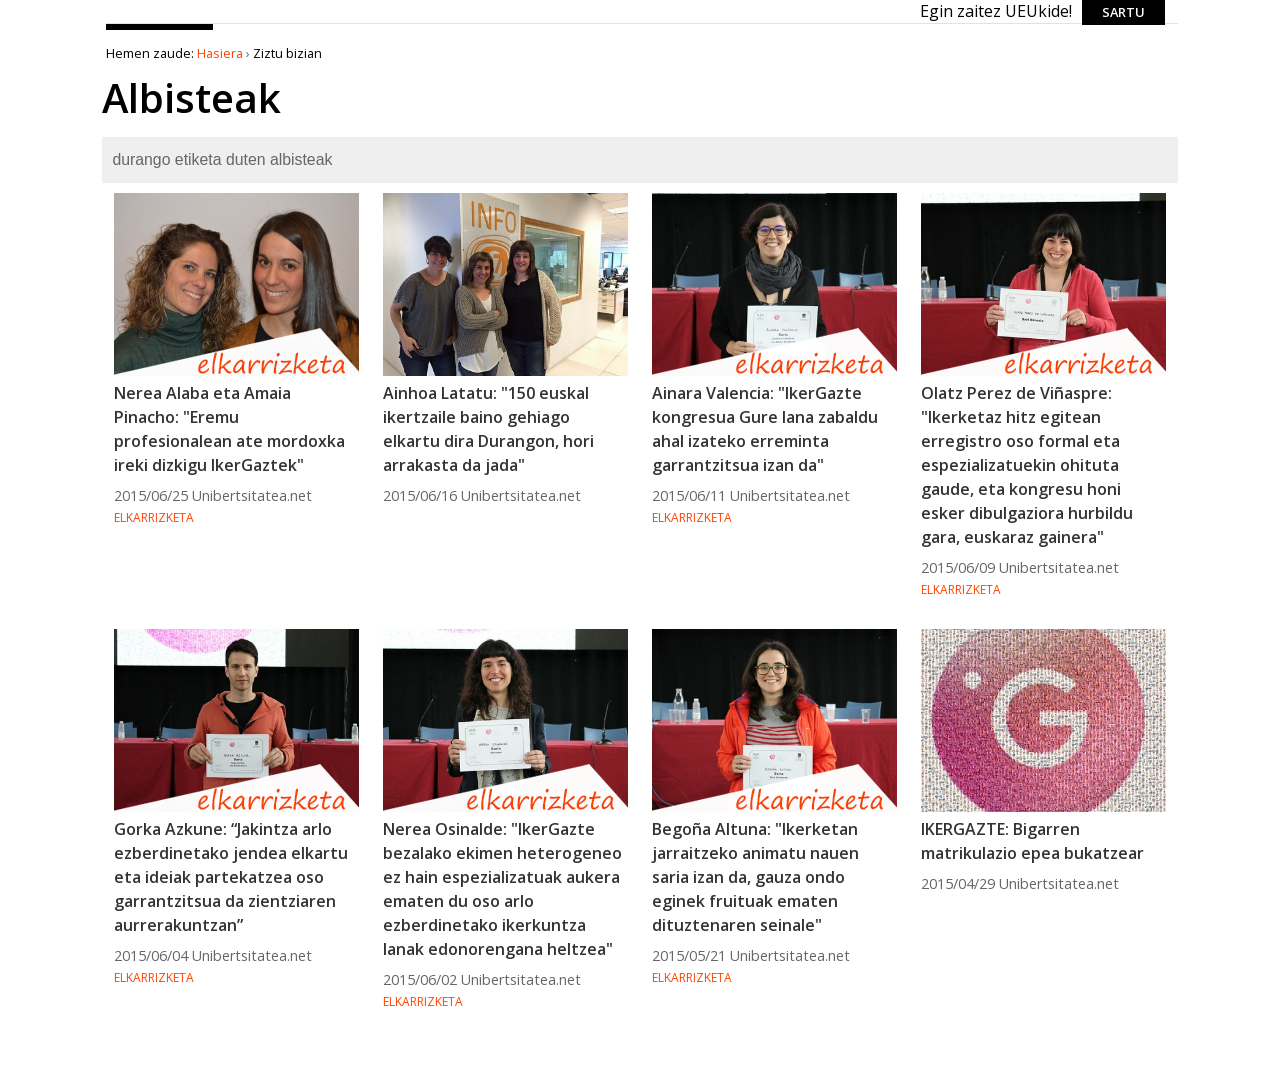  What do you see at coordinates (154, 517) in the screenshot?
I see `Elkarrizketa` at bounding box center [154, 517].